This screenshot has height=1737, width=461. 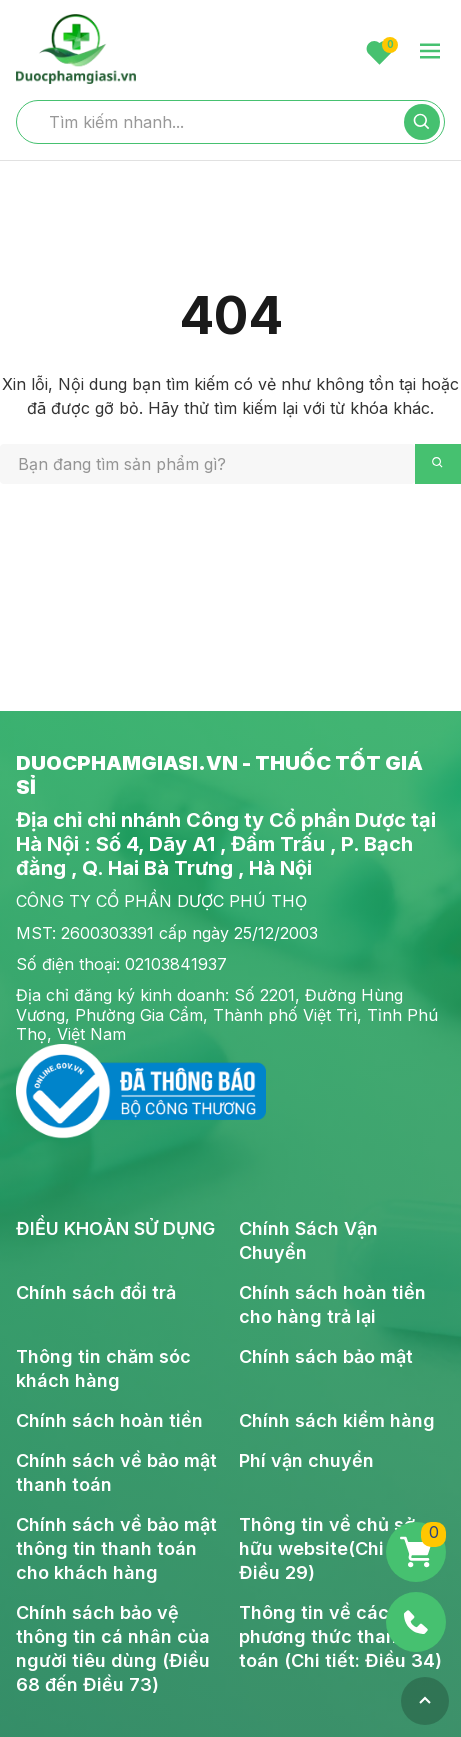 What do you see at coordinates (331, 1548) in the screenshot?
I see `Thông tin về chủ sở hữu website(Chi tiết: Điều 29)` at bounding box center [331, 1548].